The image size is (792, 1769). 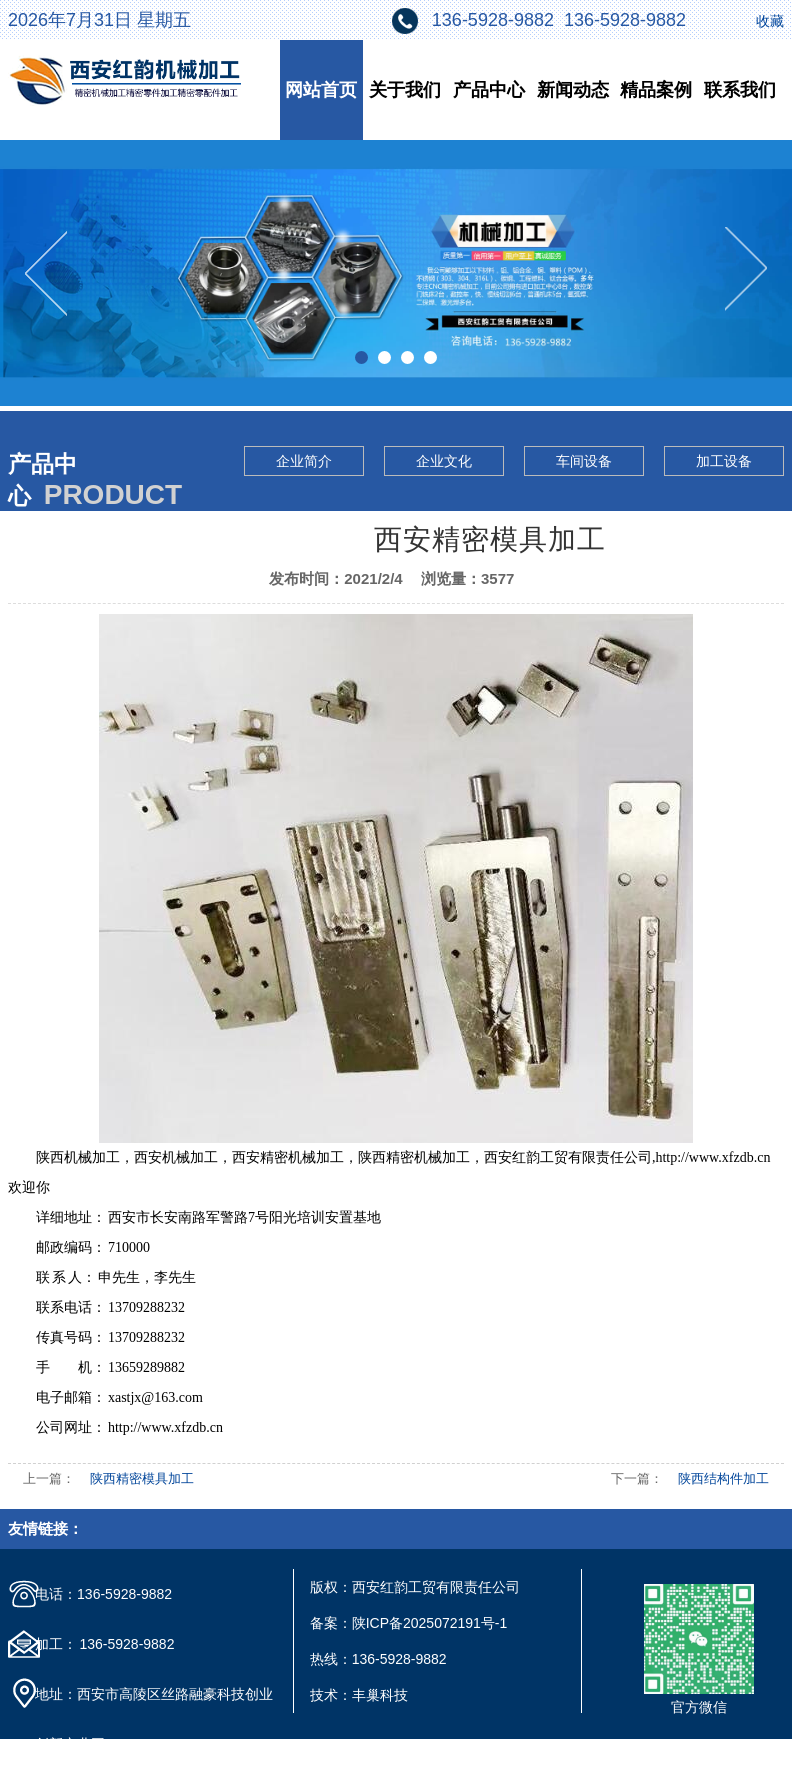 What do you see at coordinates (656, 90) in the screenshot?
I see `精品案例` at bounding box center [656, 90].